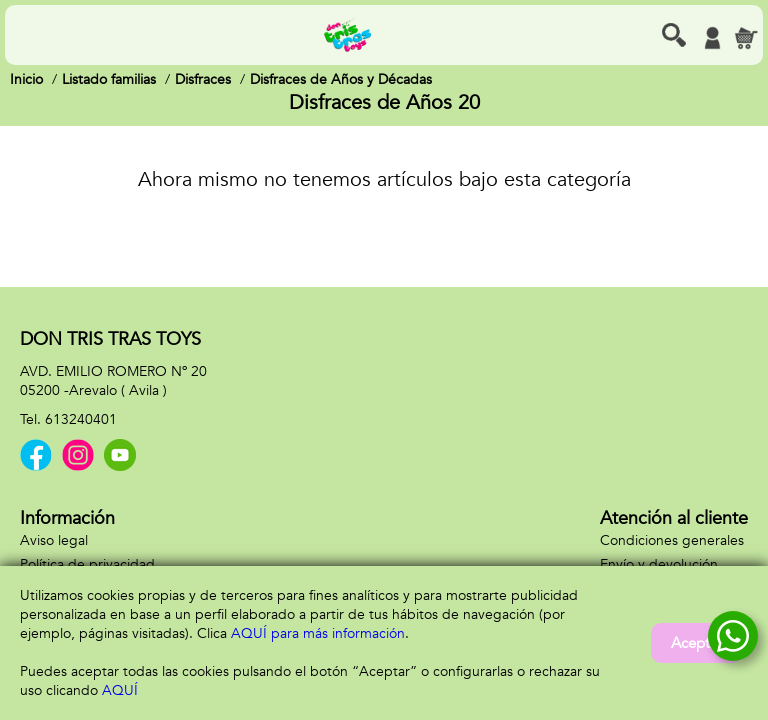 This screenshot has height=720, width=768. What do you see at coordinates (81, 419) in the screenshot?
I see `613240401` at bounding box center [81, 419].